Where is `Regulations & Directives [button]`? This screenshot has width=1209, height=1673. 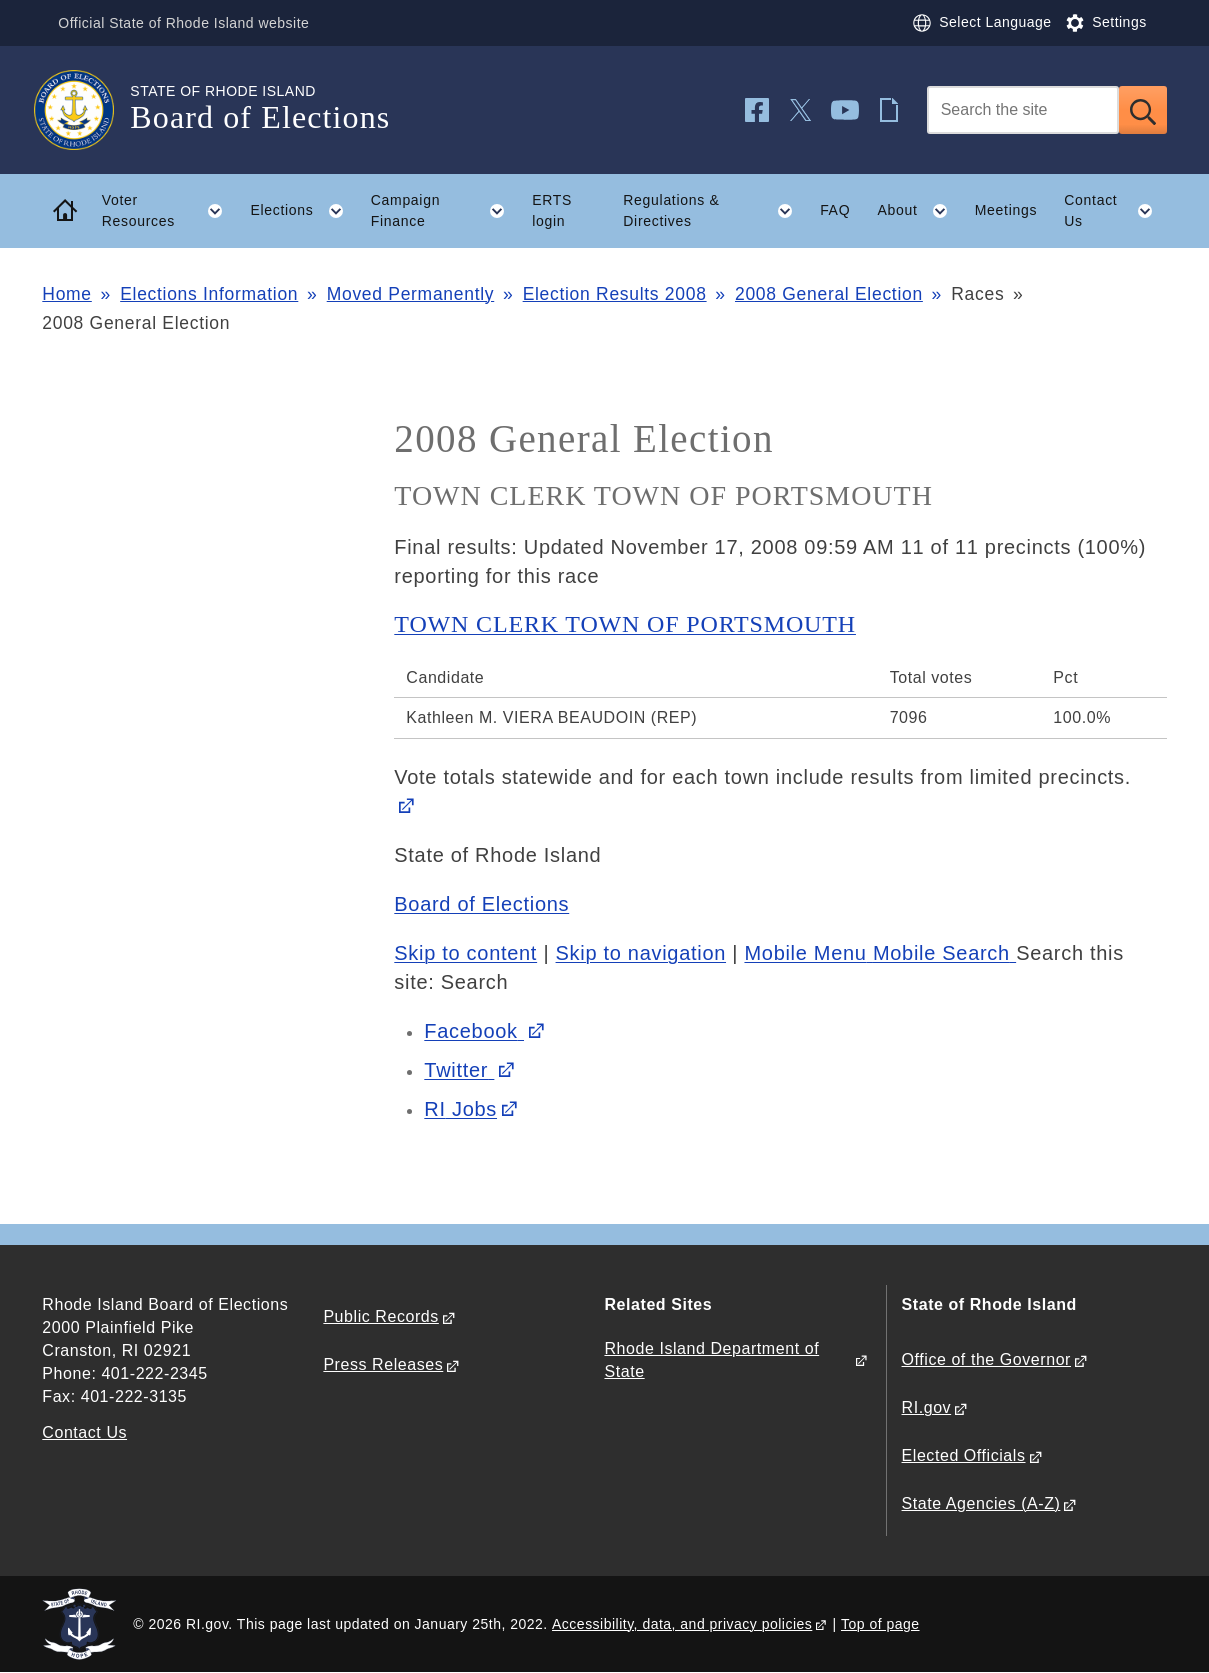
Regulations & Directives [button] is located at coordinates (714, 211).